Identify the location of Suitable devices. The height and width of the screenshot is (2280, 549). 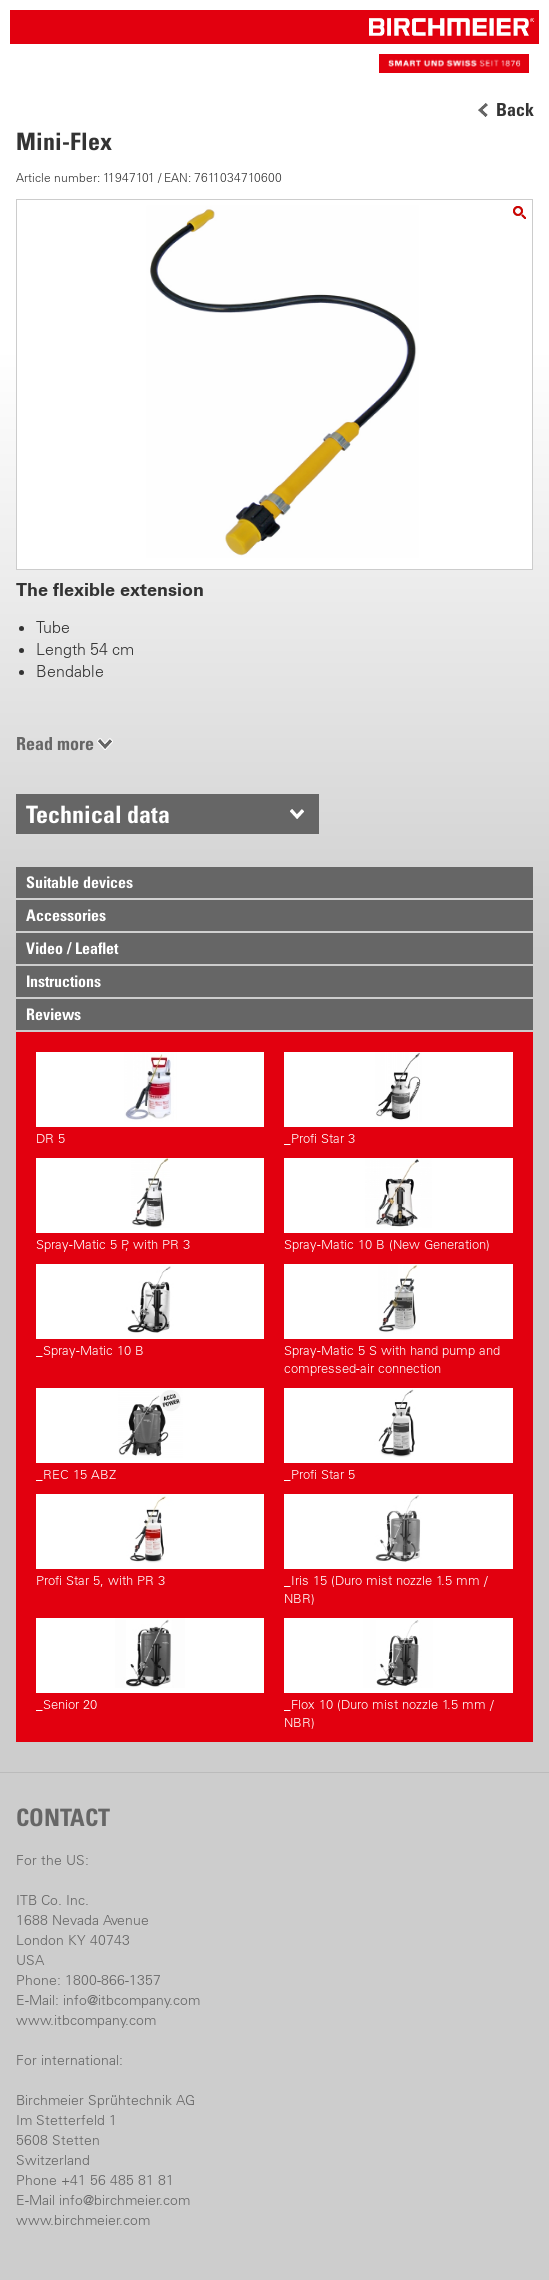
(79, 882).